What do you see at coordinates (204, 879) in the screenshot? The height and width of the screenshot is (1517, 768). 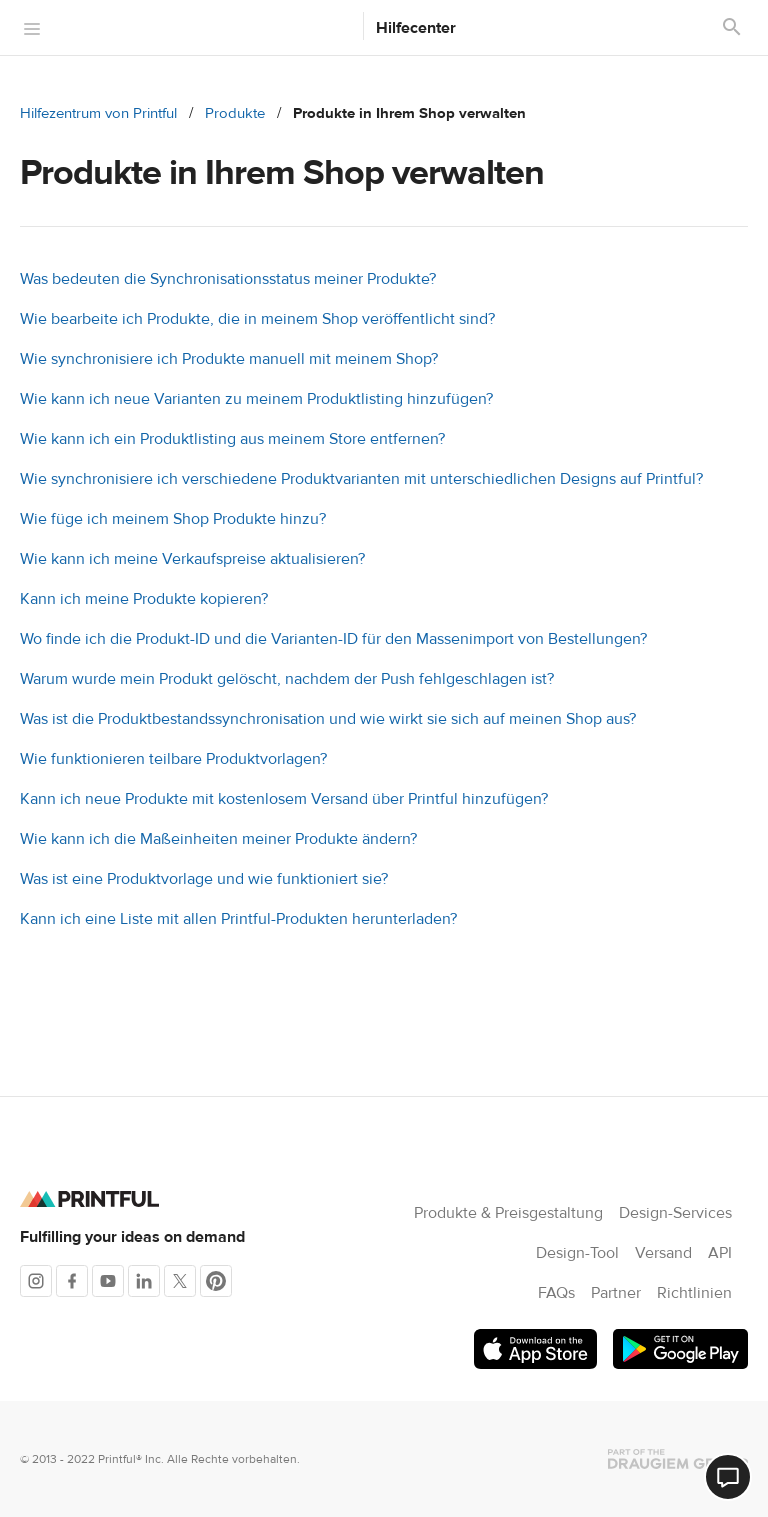 I see `Was ist eine Produktvorlage und wie funktioniert sie?` at bounding box center [204, 879].